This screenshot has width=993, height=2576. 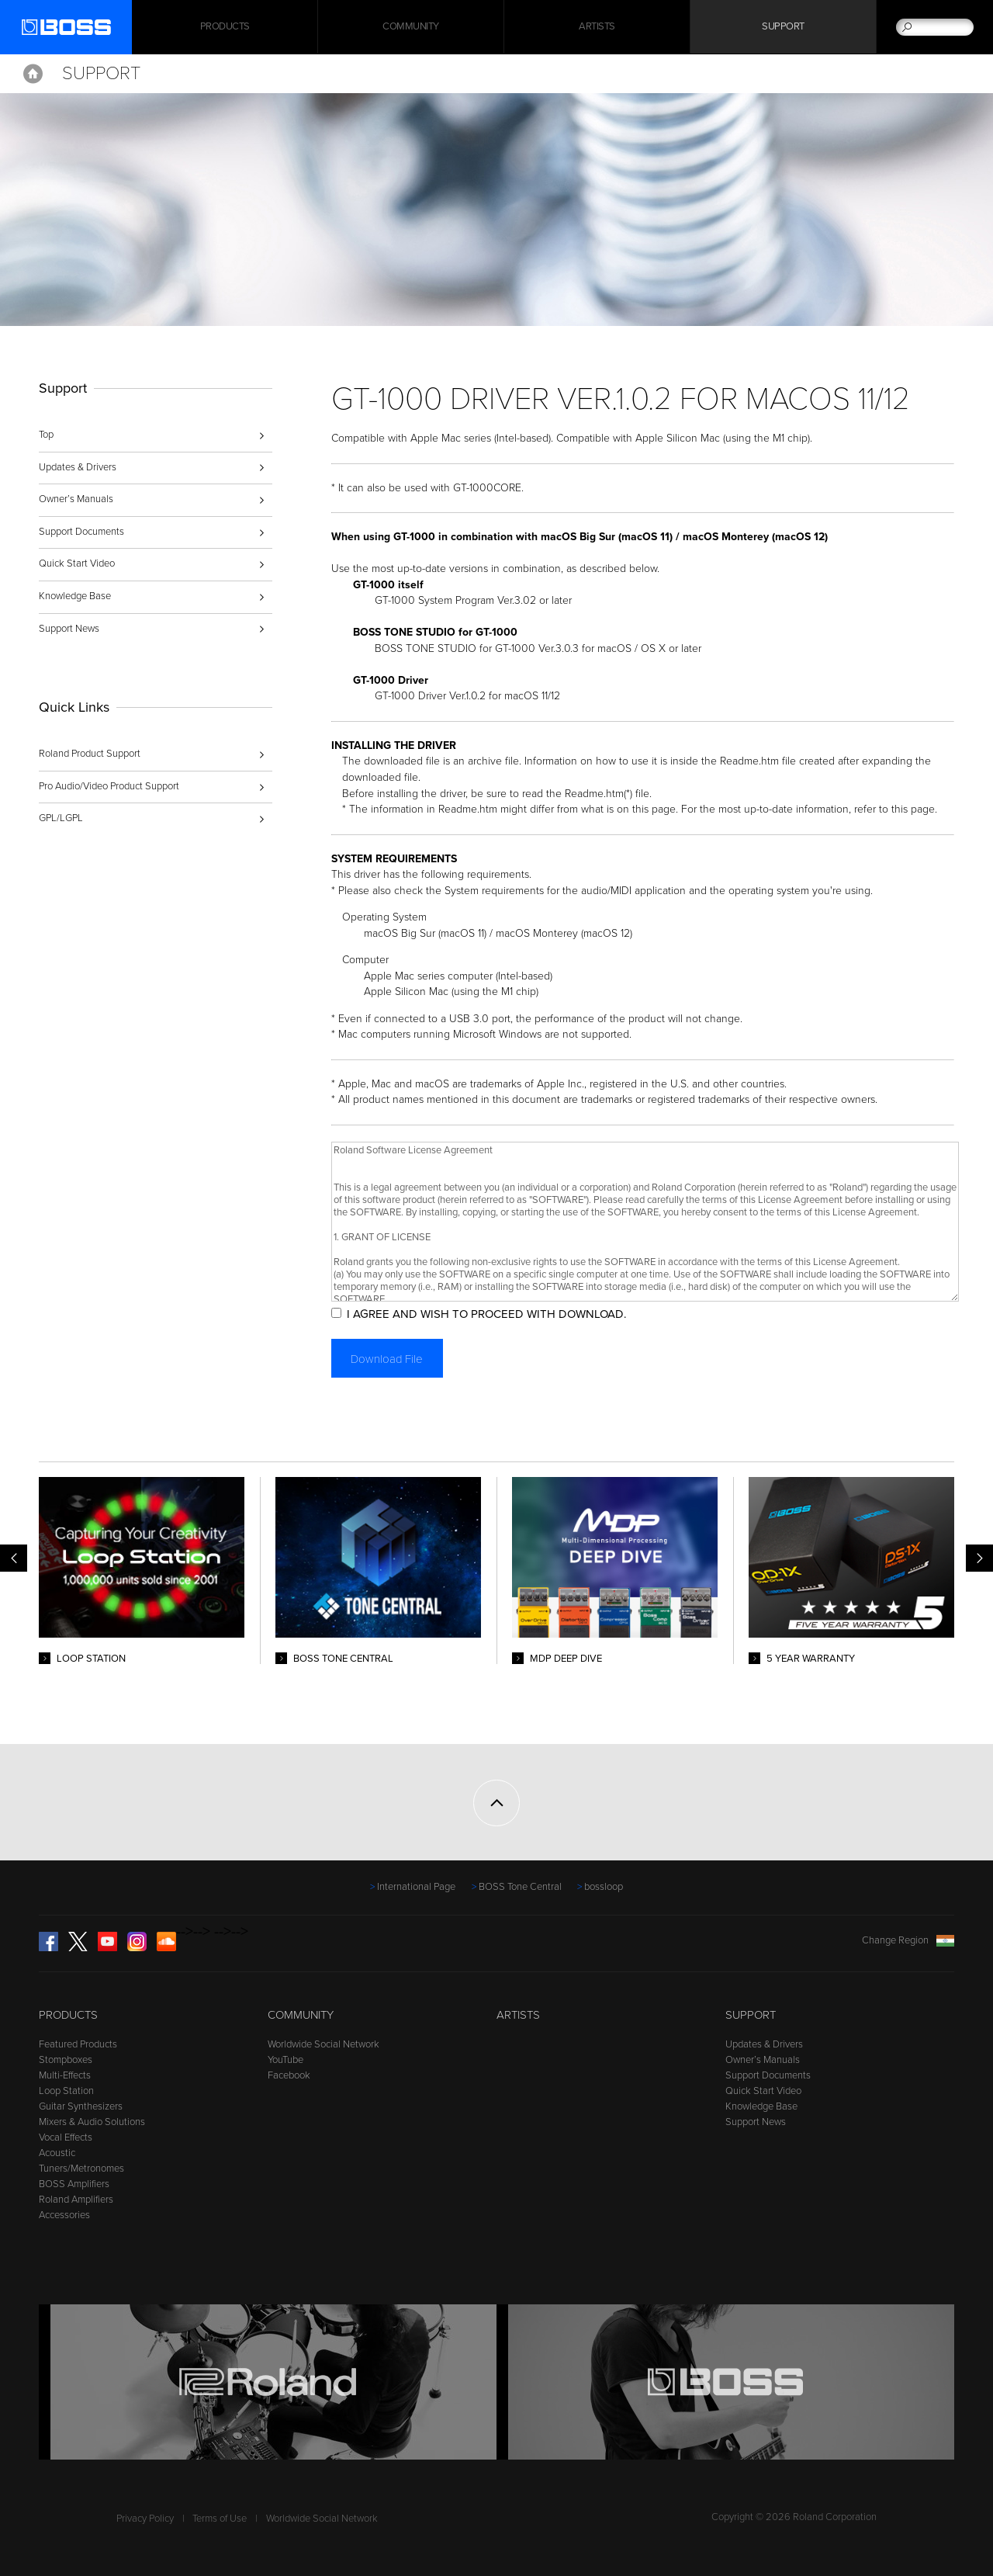 What do you see at coordinates (219, 2518) in the screenshot?
I see `Terms of Use` at bounding box center [219, 2518].